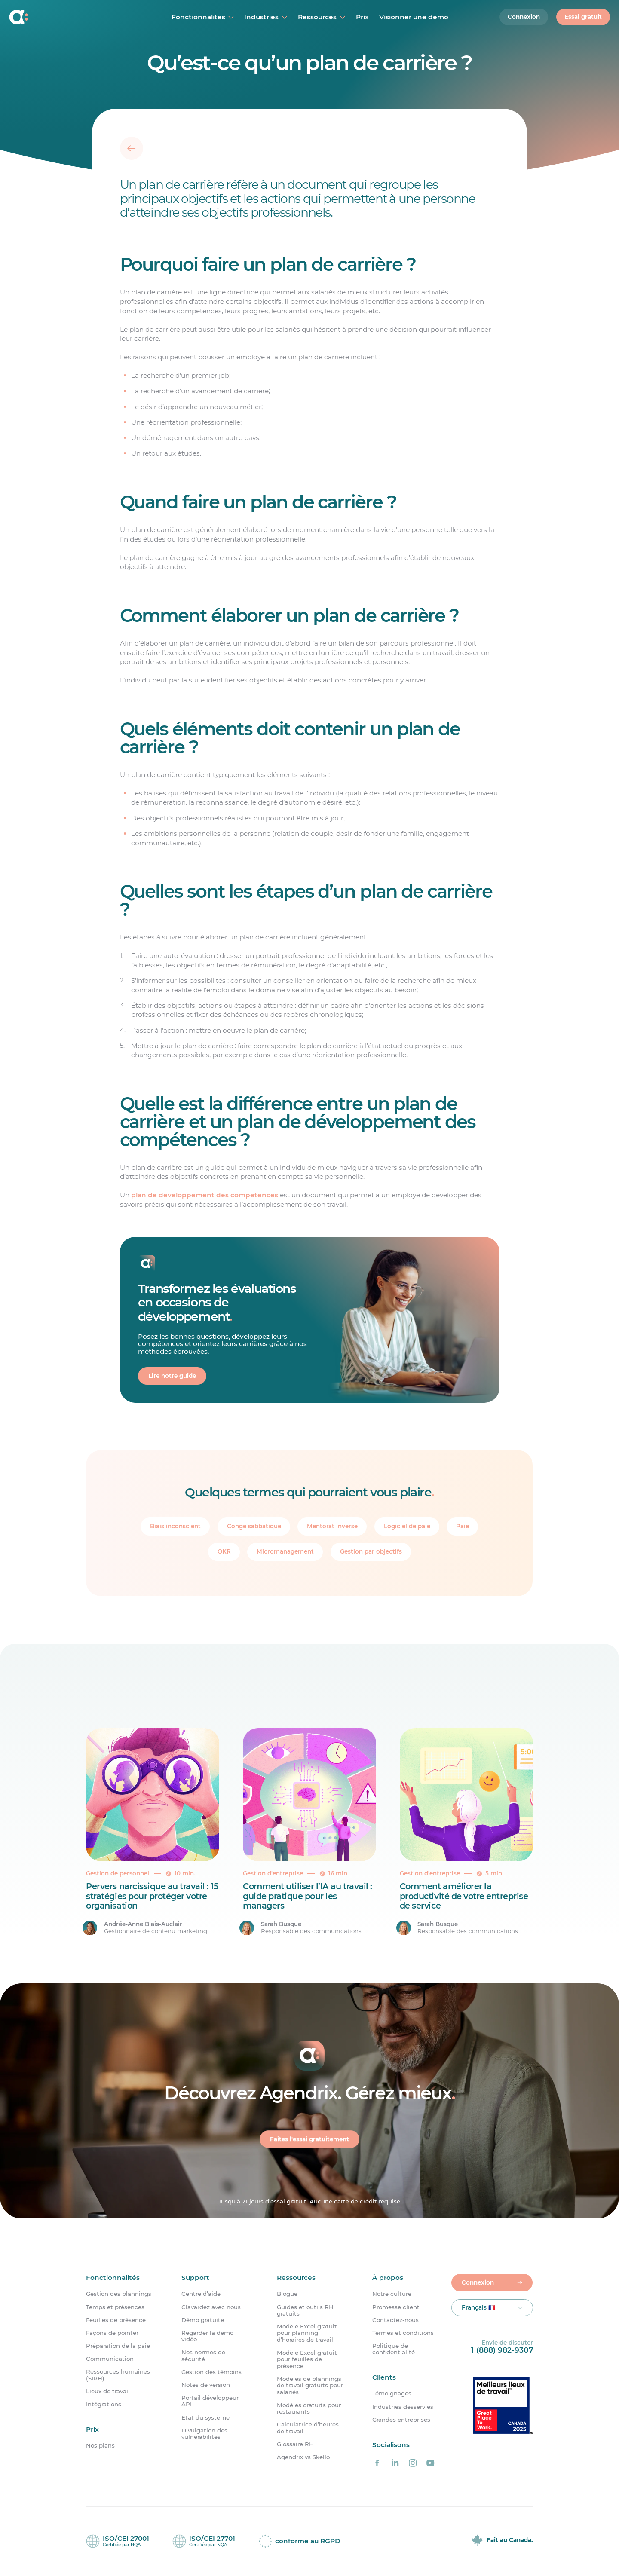 The width and height of the screenshot is (619, 2576). Describe the element at coordinates (305, 2310) in the screenshot. I see `Guides et outils RH gratuits` at that location.